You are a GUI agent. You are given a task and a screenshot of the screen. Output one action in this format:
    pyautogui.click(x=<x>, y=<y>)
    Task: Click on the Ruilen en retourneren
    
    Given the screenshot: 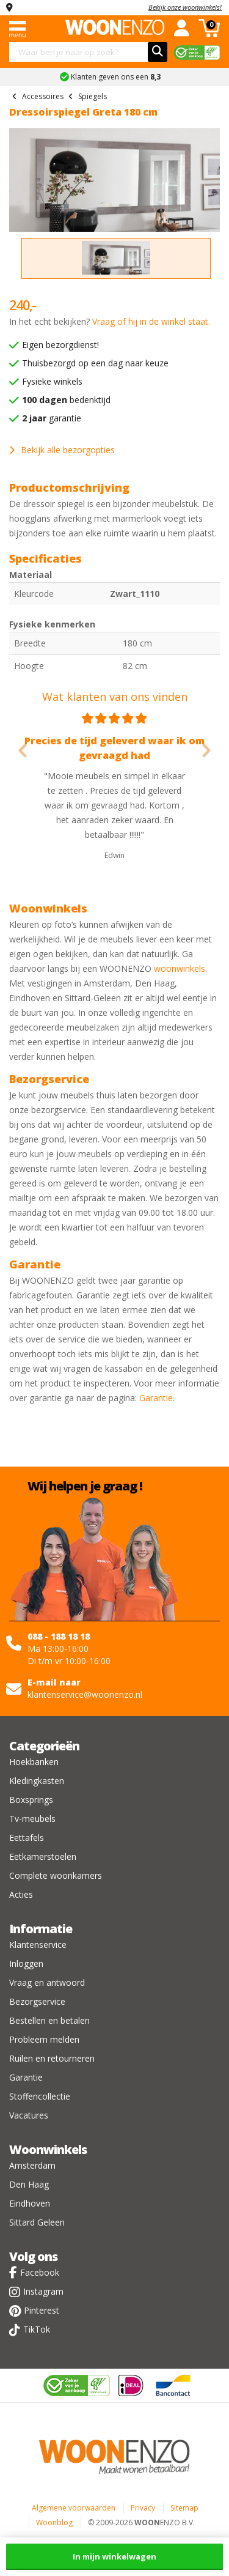 What is the action you would take?
    pyautogui.click(x=52, y=2058)
    